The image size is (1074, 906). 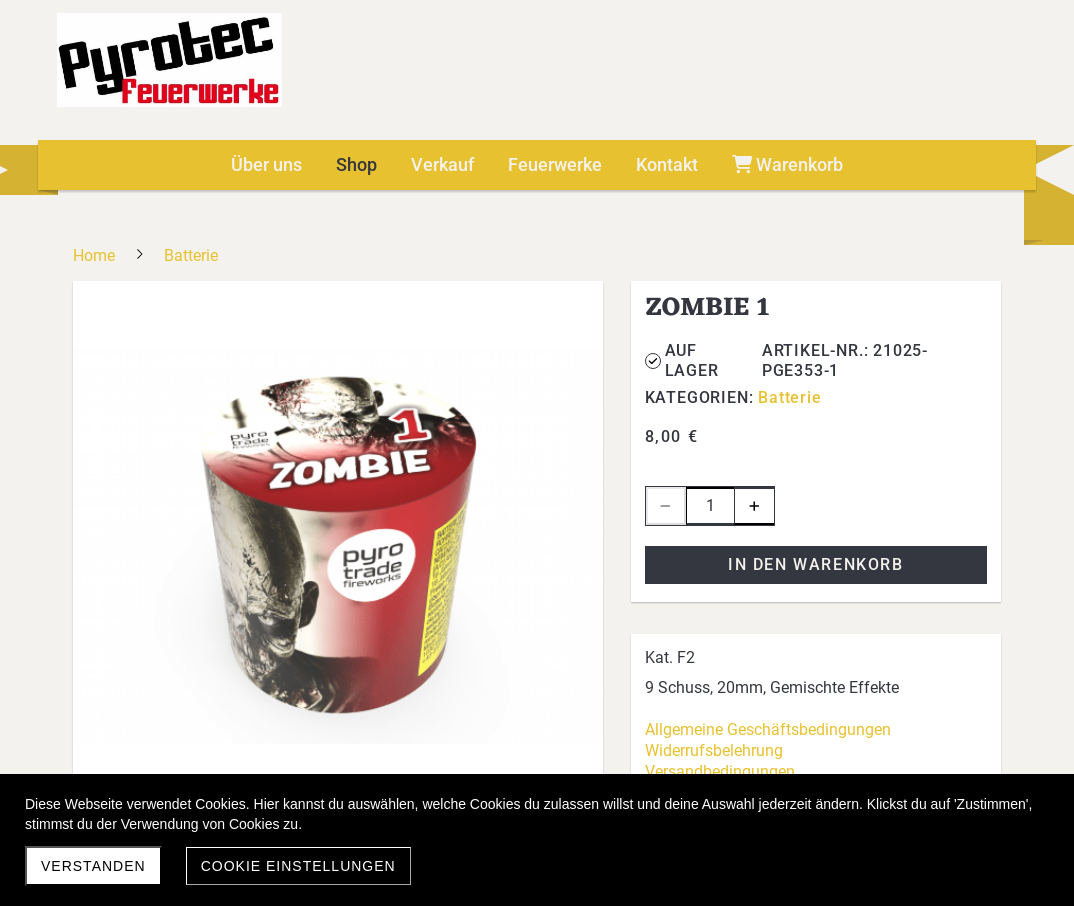 What do you see at coordinates (93, 866) in the screenshot?
I see `Verstanden` at bounding box center [93, 866].